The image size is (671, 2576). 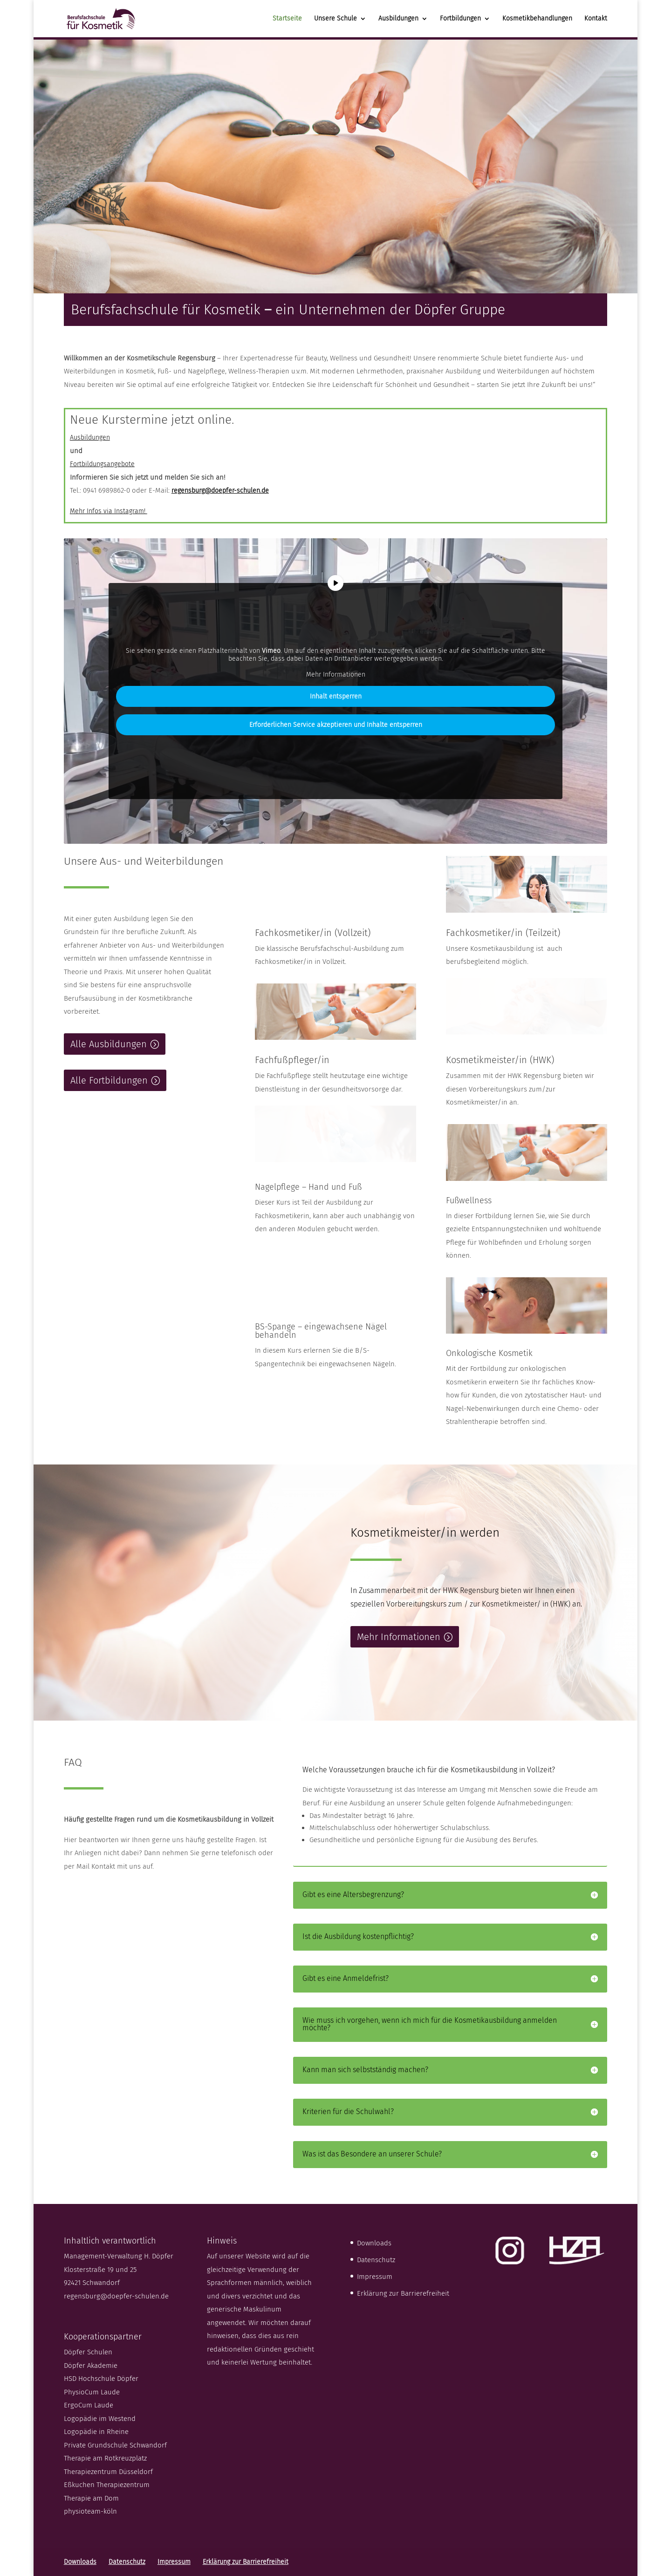 What do you see at coordinates (108, 1044) in the screenshot?
I see `Alle Ausbildungen [button]` at bounding box center [108, 1044].